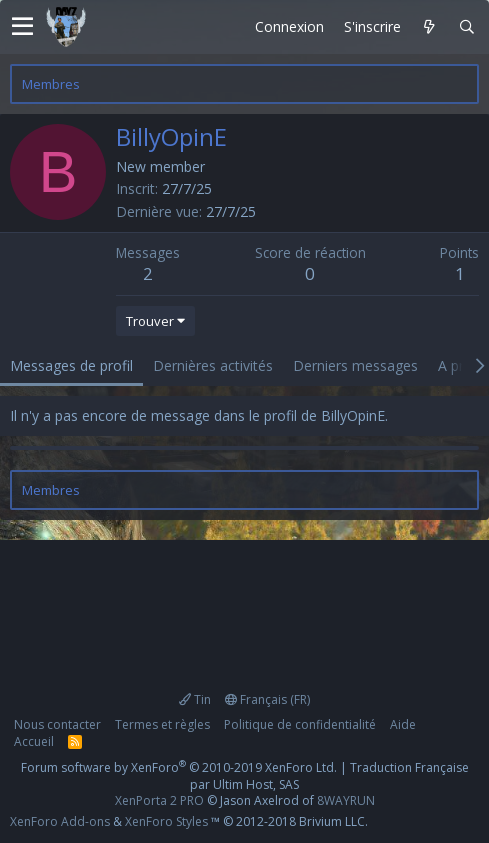 The height and width of the screenshot is (843, 489). What do you see at coordinates (34, 741) in the screenshot?
I see `Accueil` at bounding box center [34, 741].